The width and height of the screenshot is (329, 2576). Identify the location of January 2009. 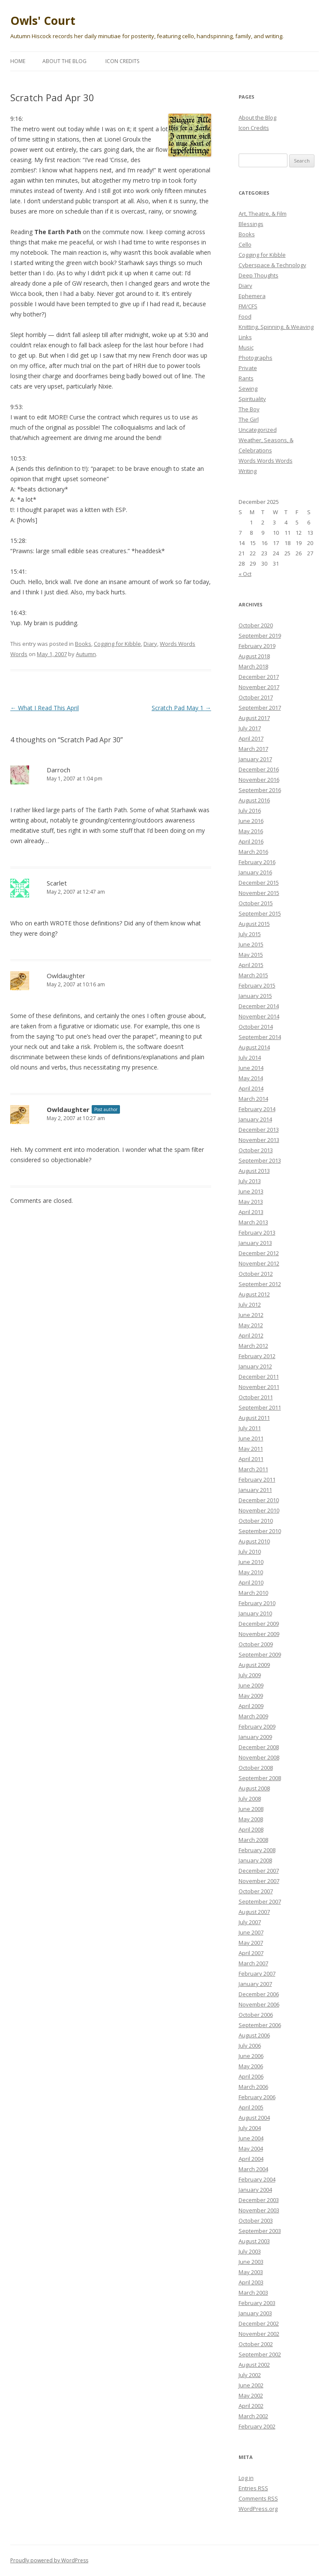
(255, 1737).